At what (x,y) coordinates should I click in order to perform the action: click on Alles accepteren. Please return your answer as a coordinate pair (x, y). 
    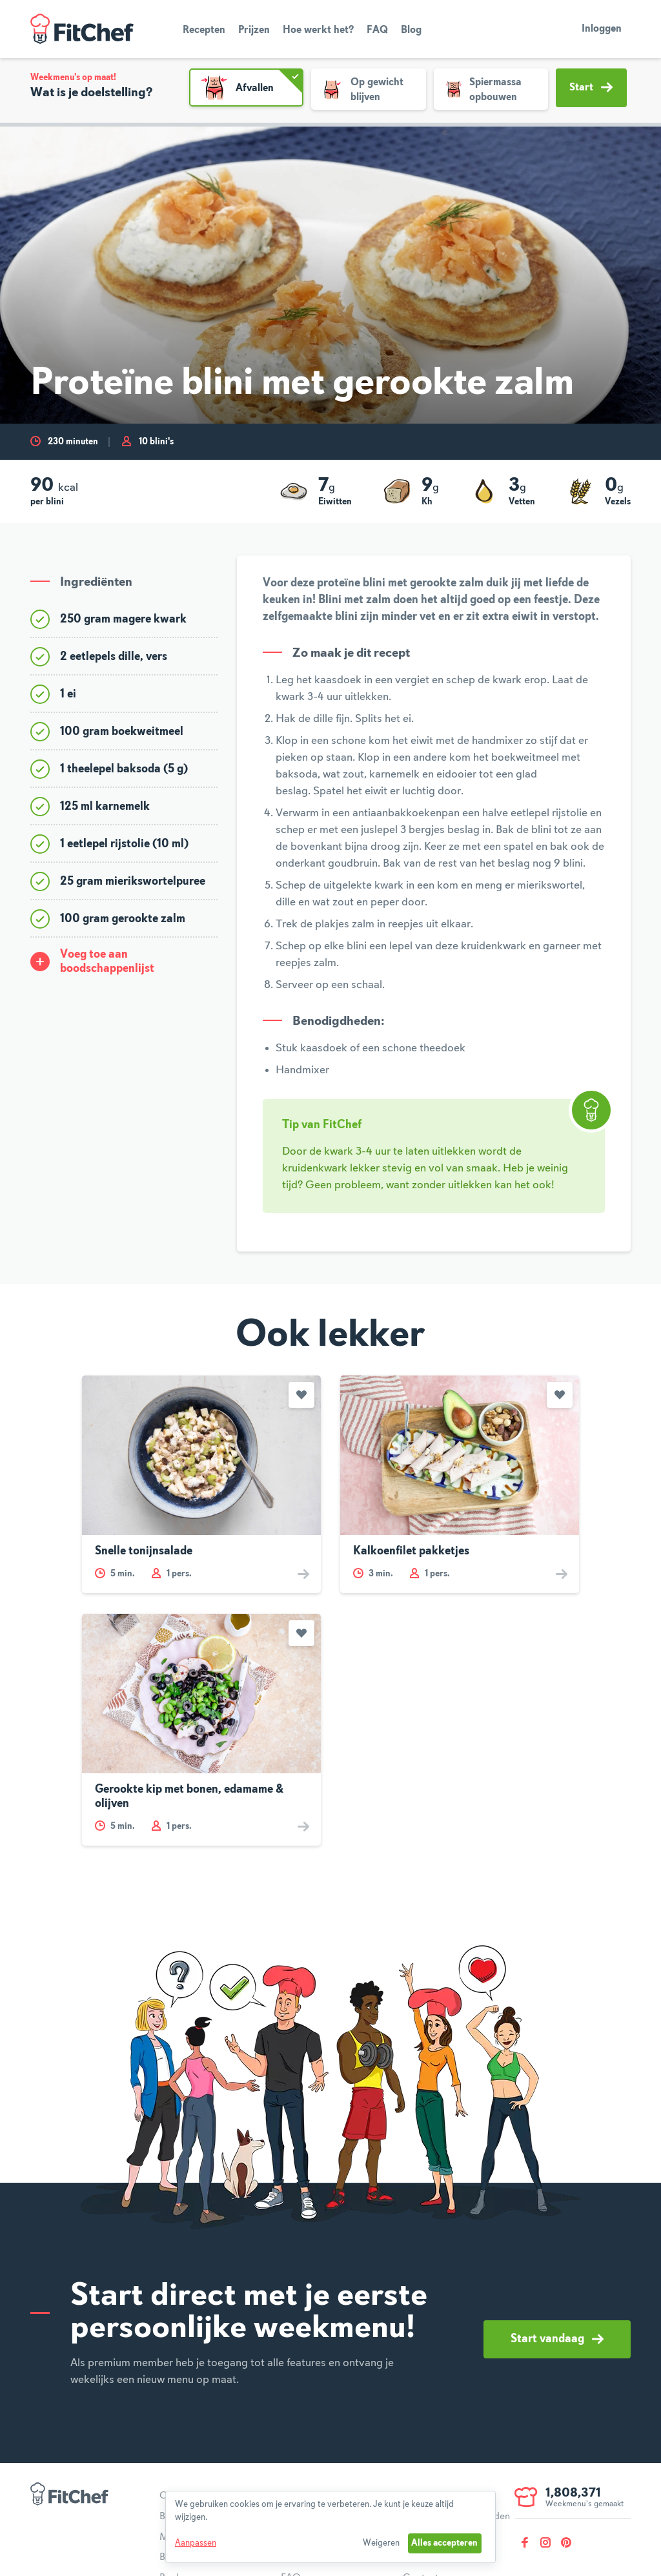
    Looking at the image, I should click on (444, 2543).